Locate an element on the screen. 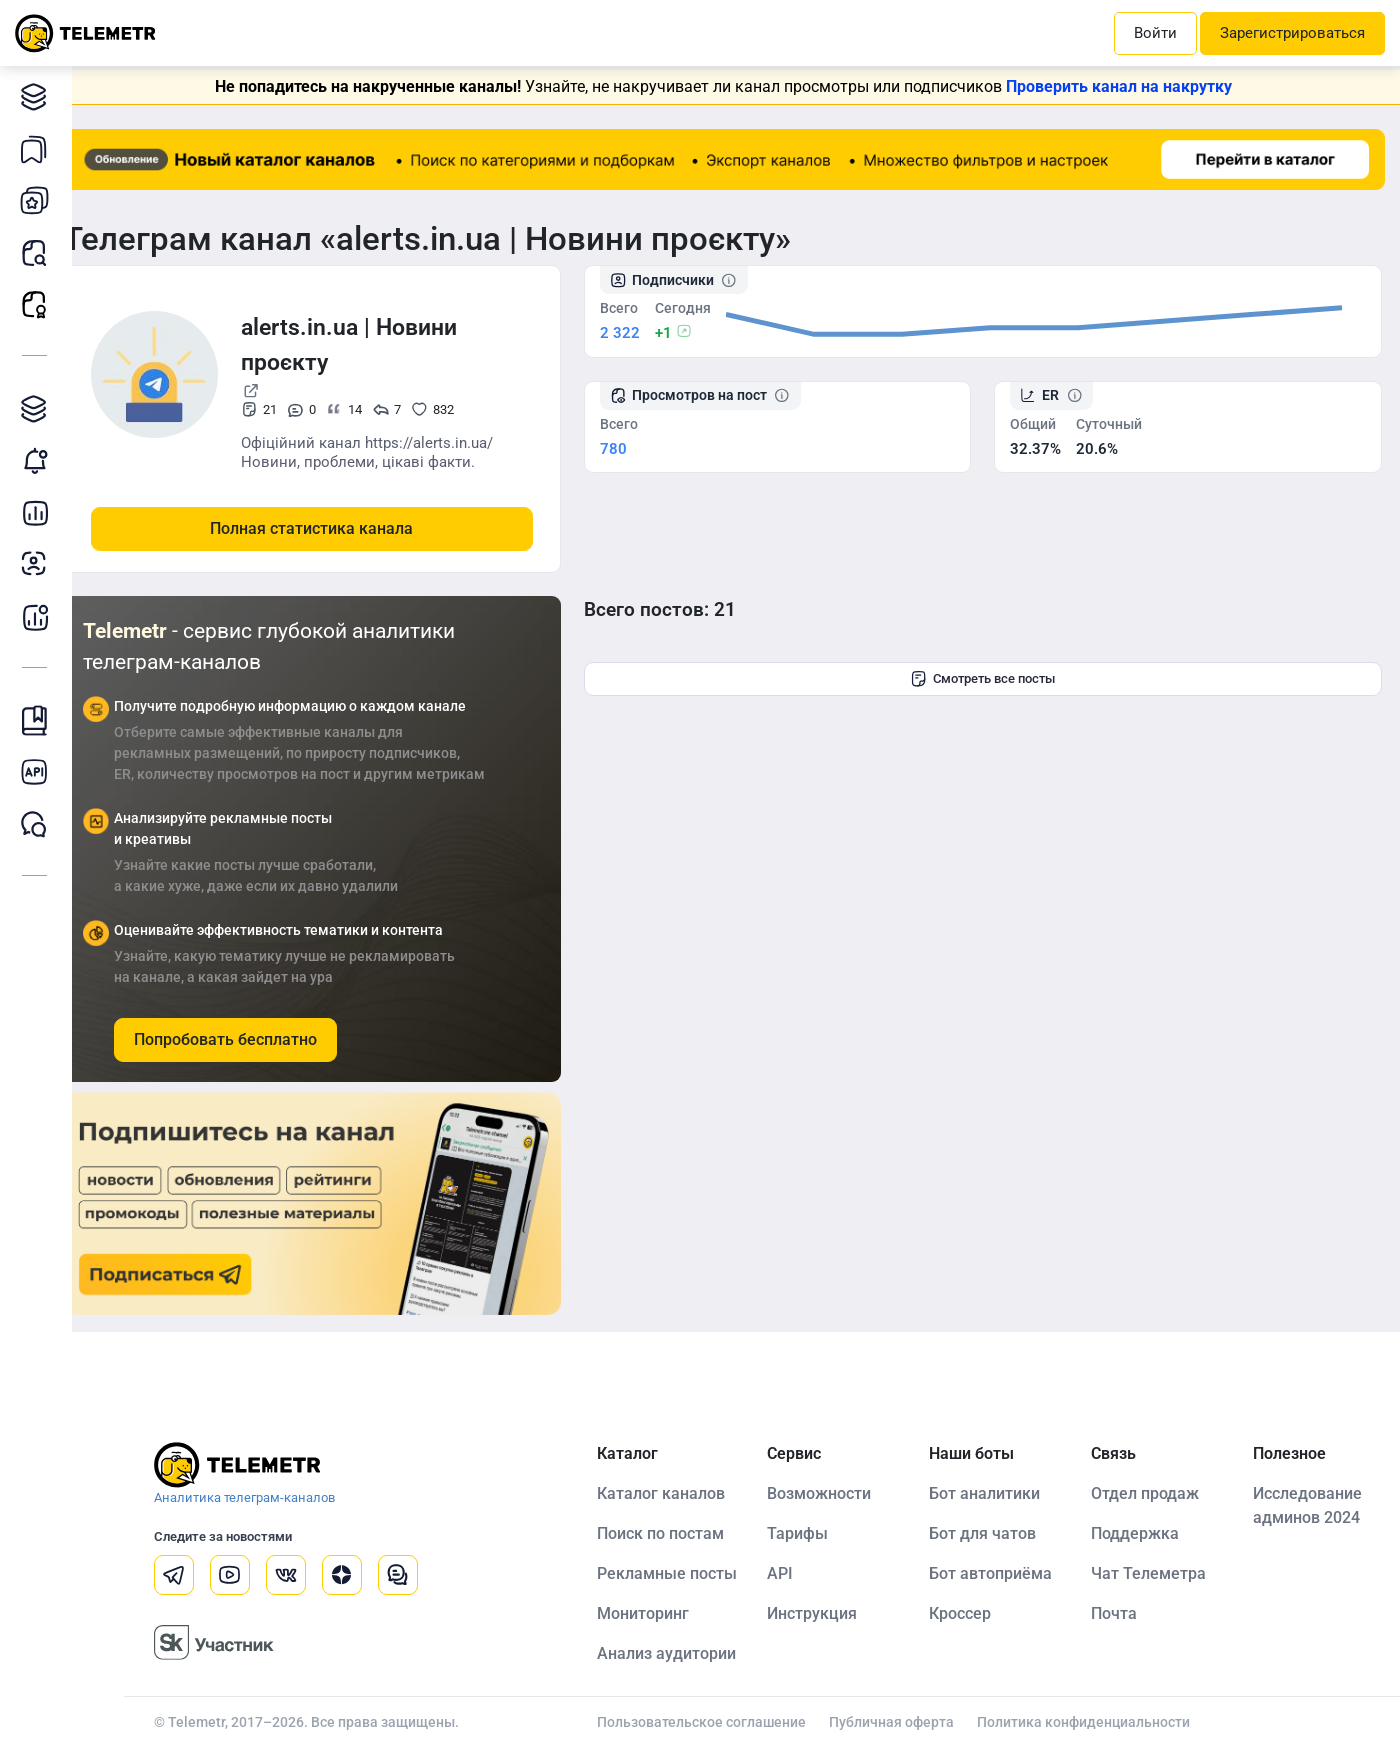 Image resolution: width=1400 pixels, height=1751 pixels. Документация к API is located at coordinates (39, 772).